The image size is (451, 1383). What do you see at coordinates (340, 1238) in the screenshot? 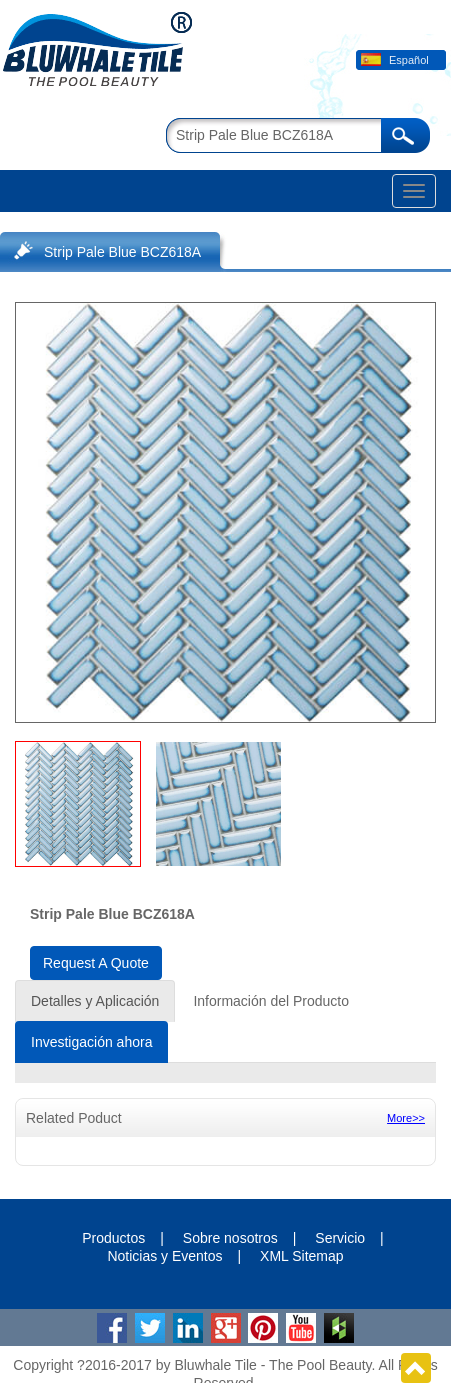
I see `Servicio` at bounding box center [340, 1238].